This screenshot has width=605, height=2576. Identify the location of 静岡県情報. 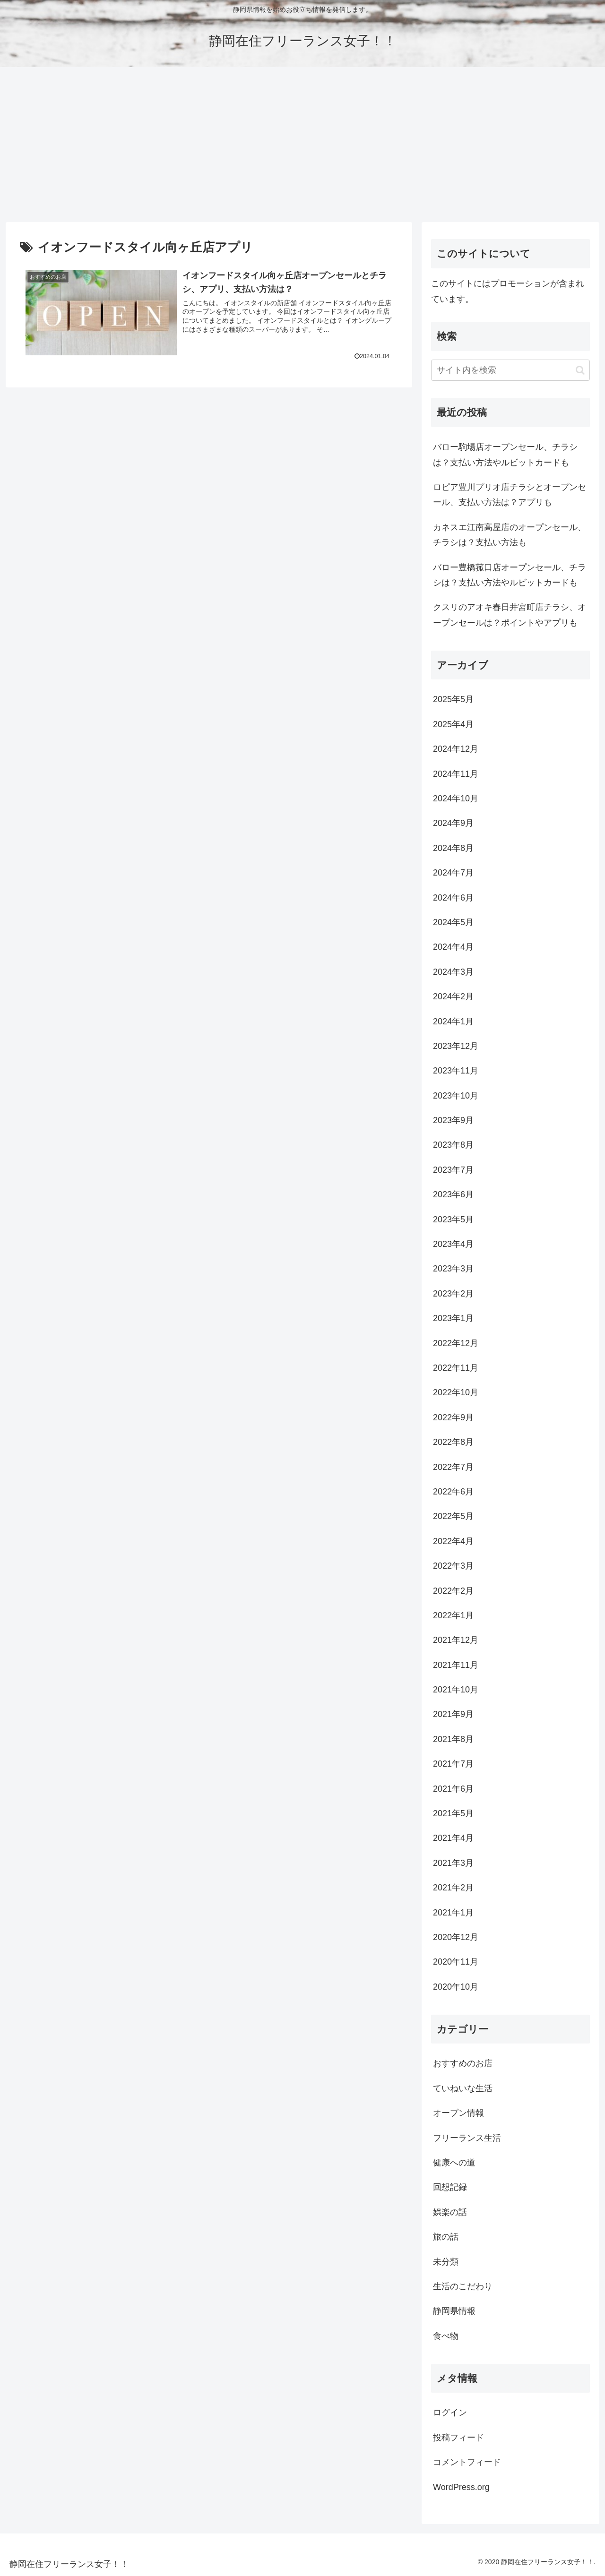
(454, 2311).